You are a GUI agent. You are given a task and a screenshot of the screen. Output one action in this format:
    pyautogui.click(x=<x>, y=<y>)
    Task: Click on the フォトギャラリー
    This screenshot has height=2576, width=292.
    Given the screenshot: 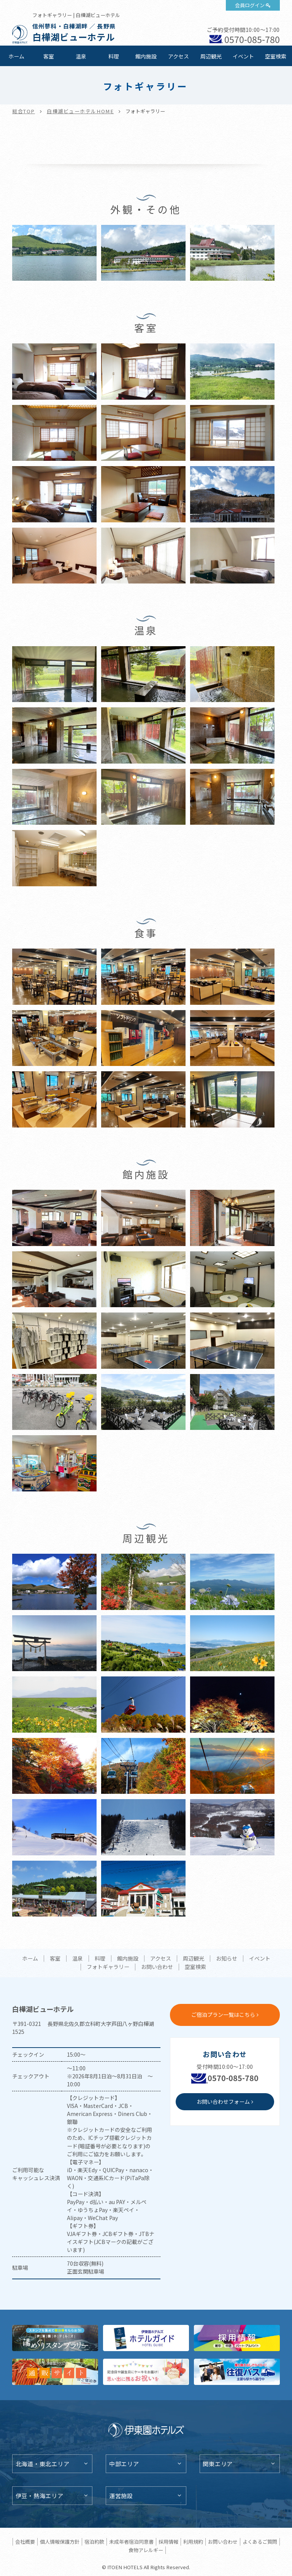 What is the action you would take?
    pyautogui.click(x=108, y=1967)
    